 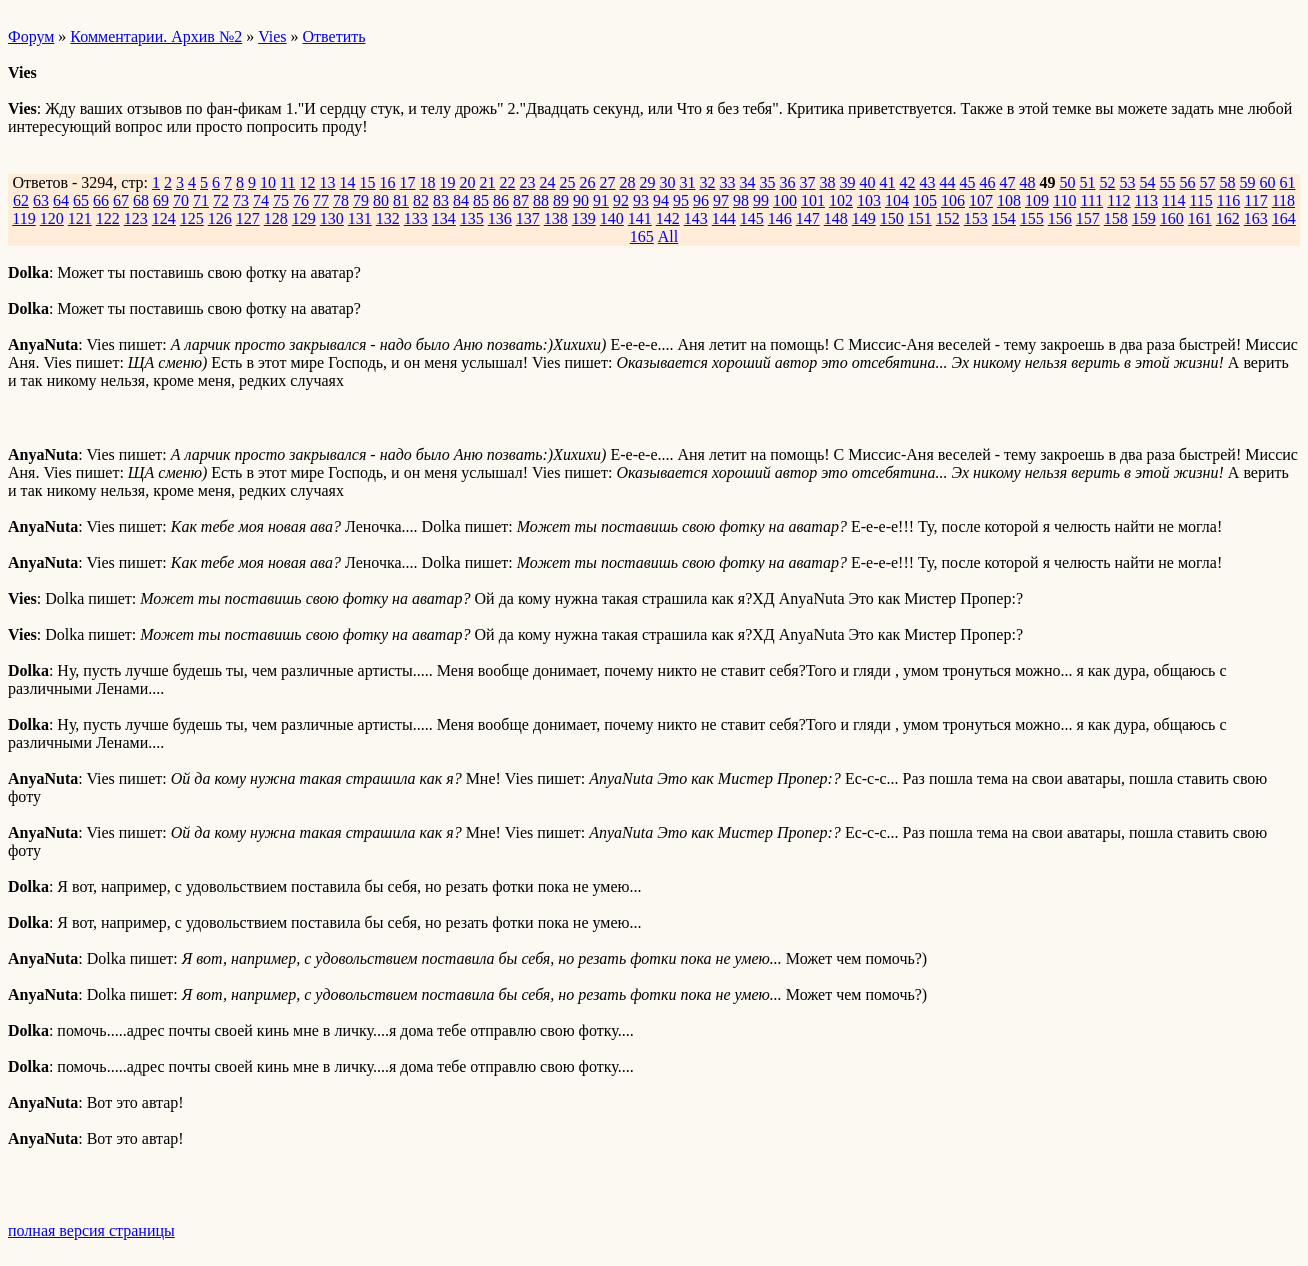 I want to click on 143, so click(x=696, y=218).